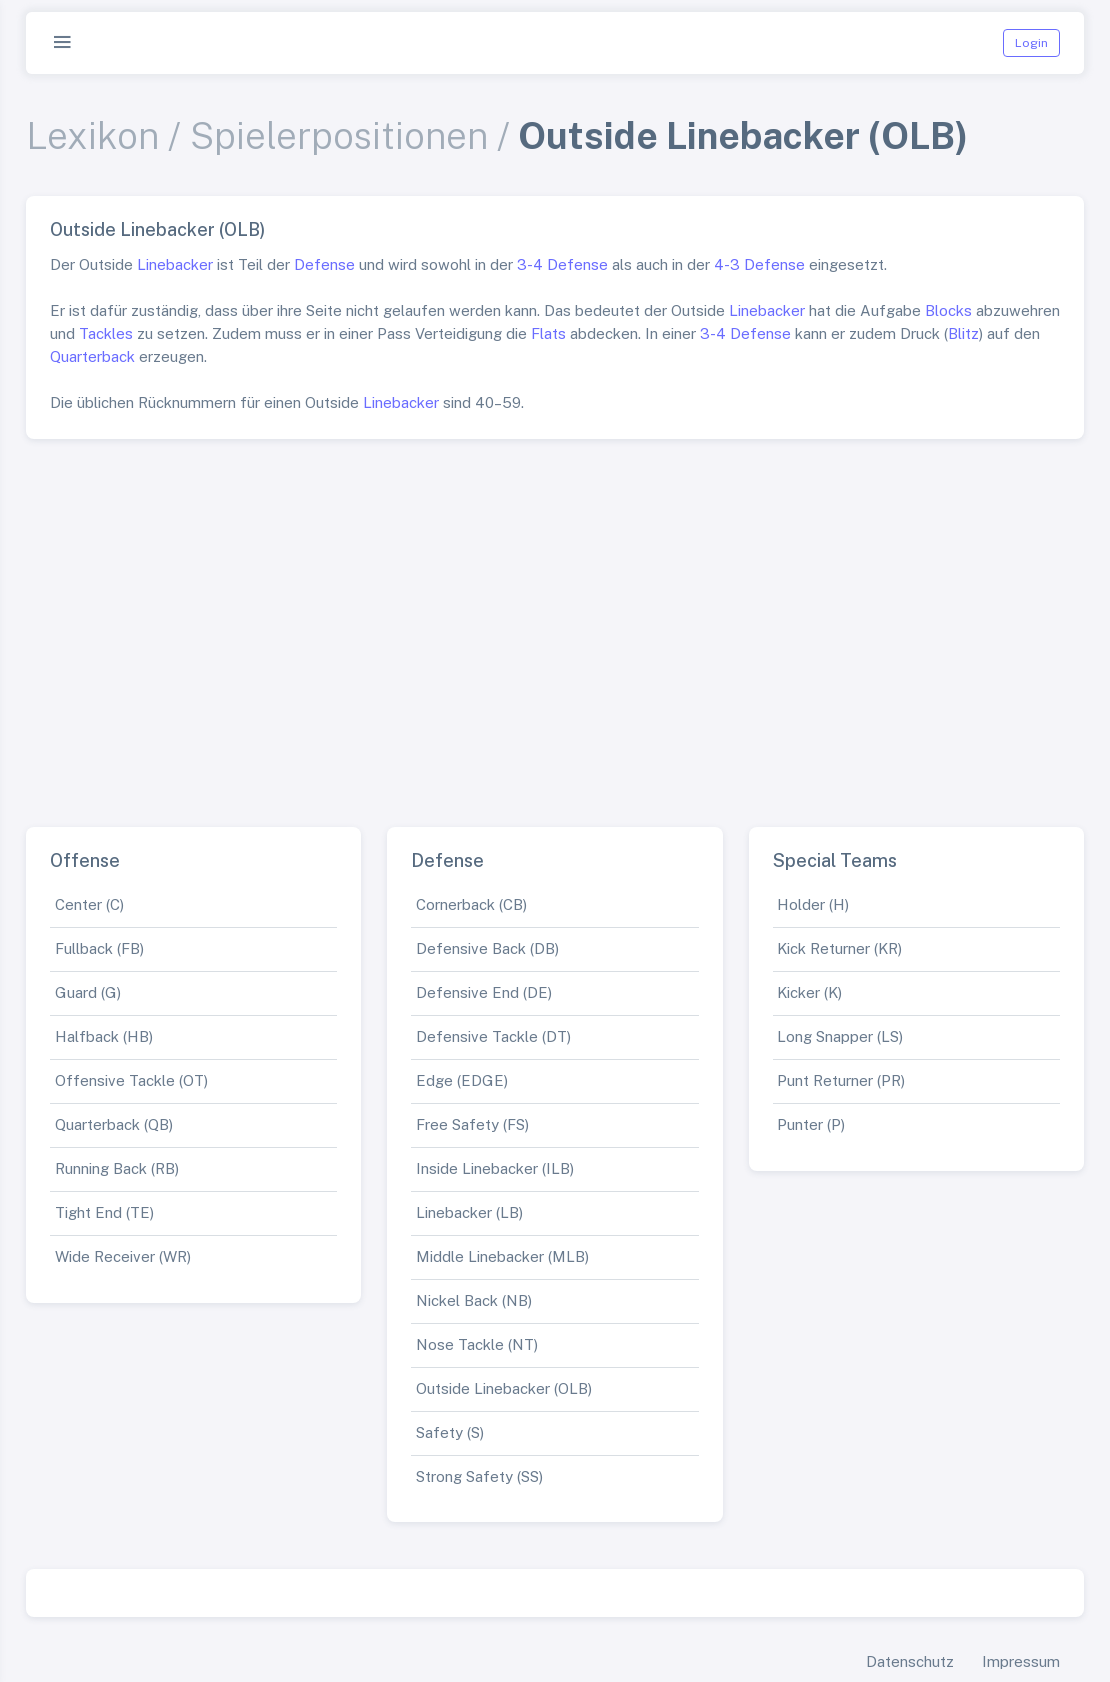 The image size is (1110, 1682). Describe the element at coordinates (450, 1432) in the screenshot. I see `Safety (S)` at that location.